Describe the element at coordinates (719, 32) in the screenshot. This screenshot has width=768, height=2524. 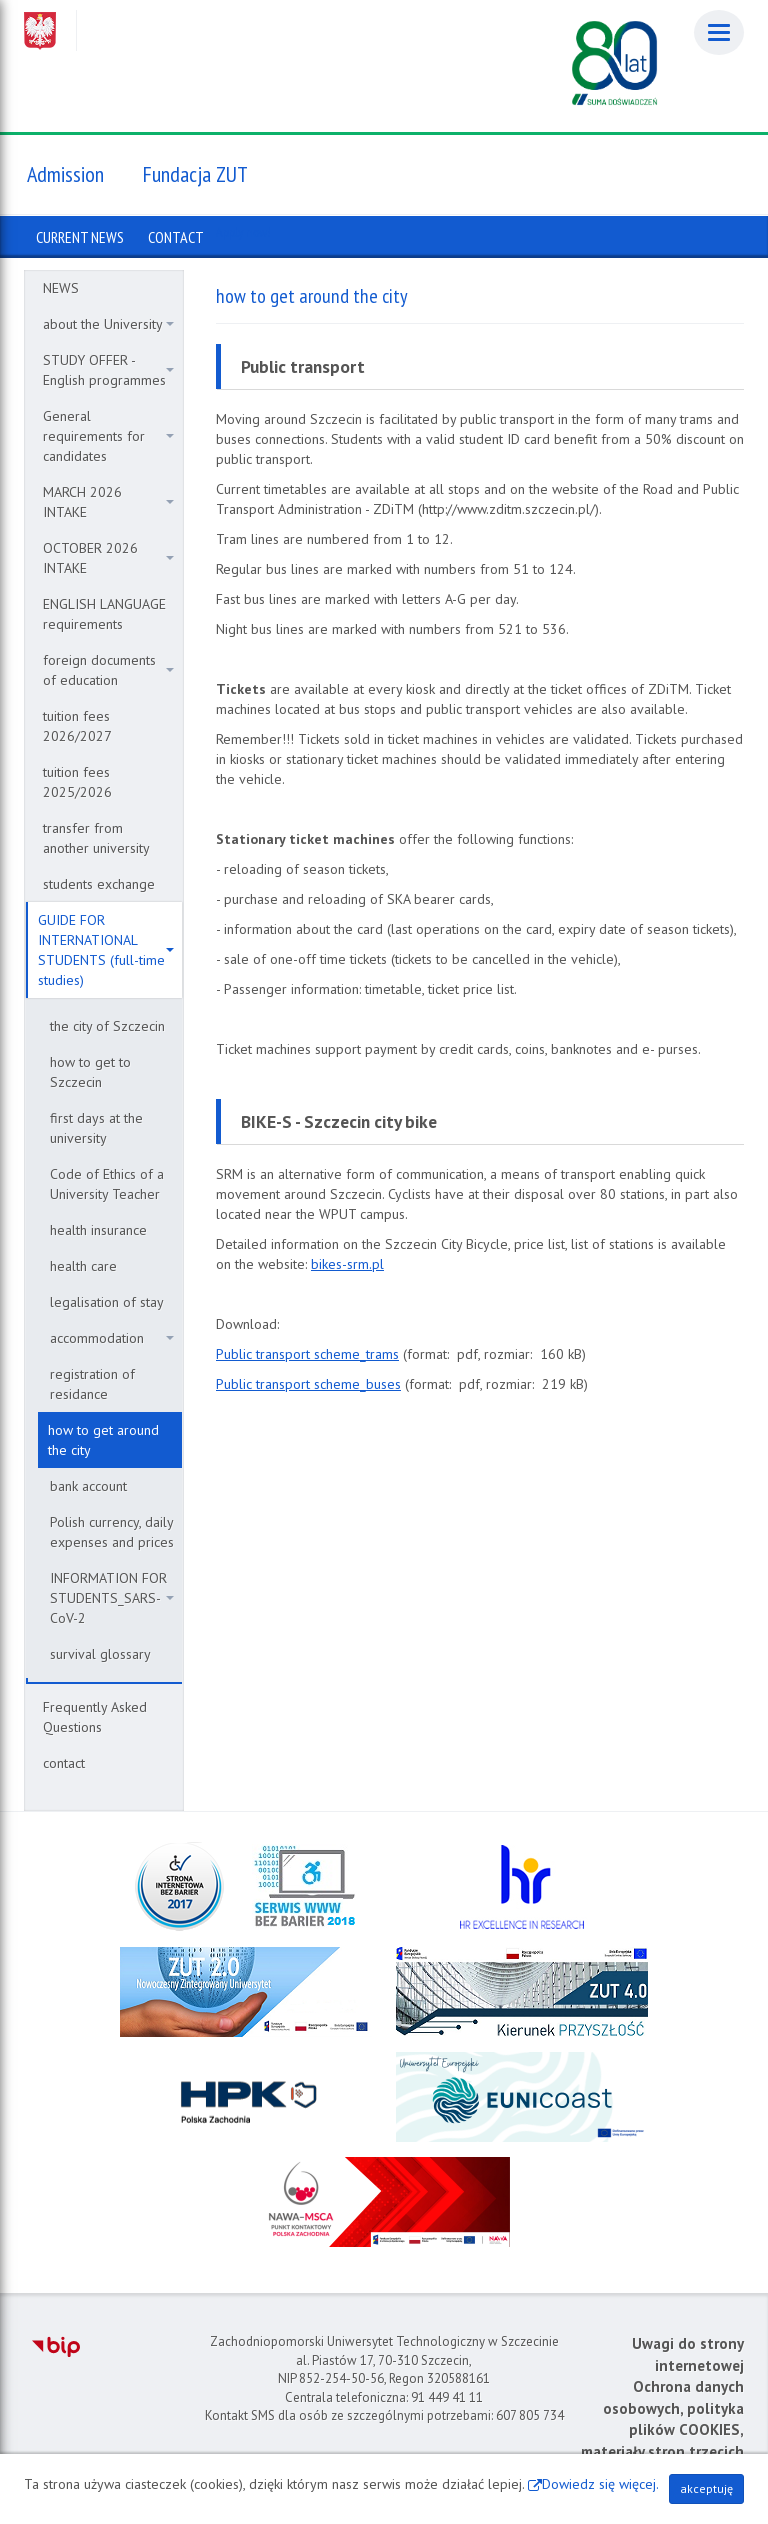
I see `[Menu]` at that location.